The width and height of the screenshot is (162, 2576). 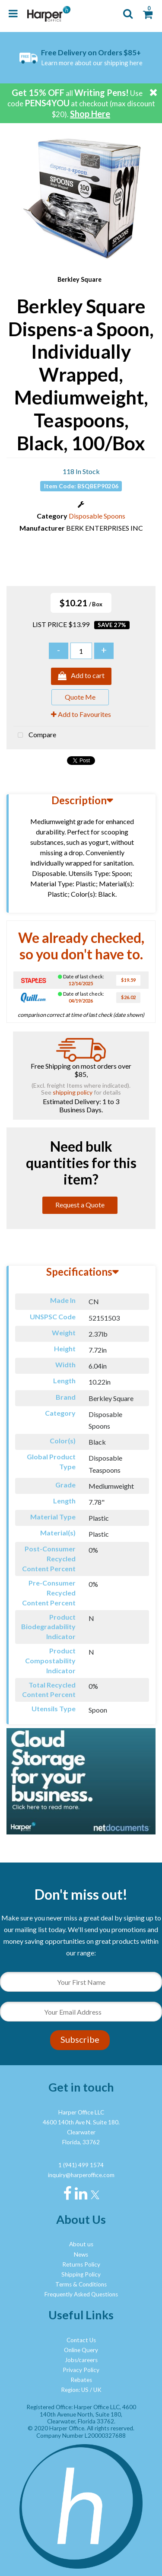 What do you see at coordinates (97, 2389) in the screenshot?
I see `UK` at bounding box center [97, 2389].